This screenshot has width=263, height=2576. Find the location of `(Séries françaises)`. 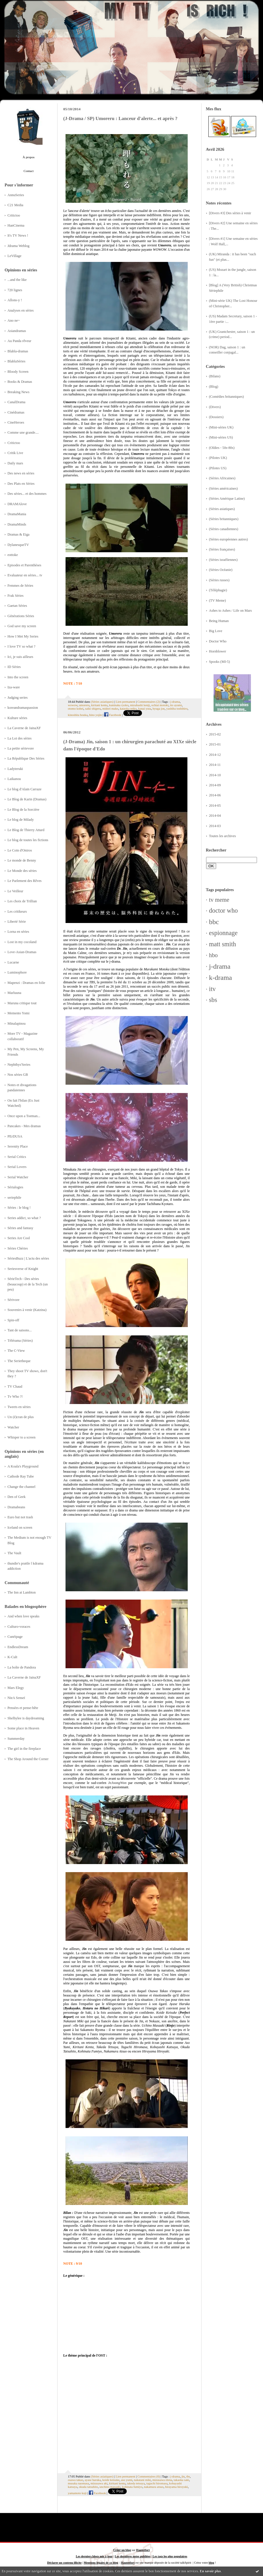

(Séries françaises) is located at coordinates (222, 549).